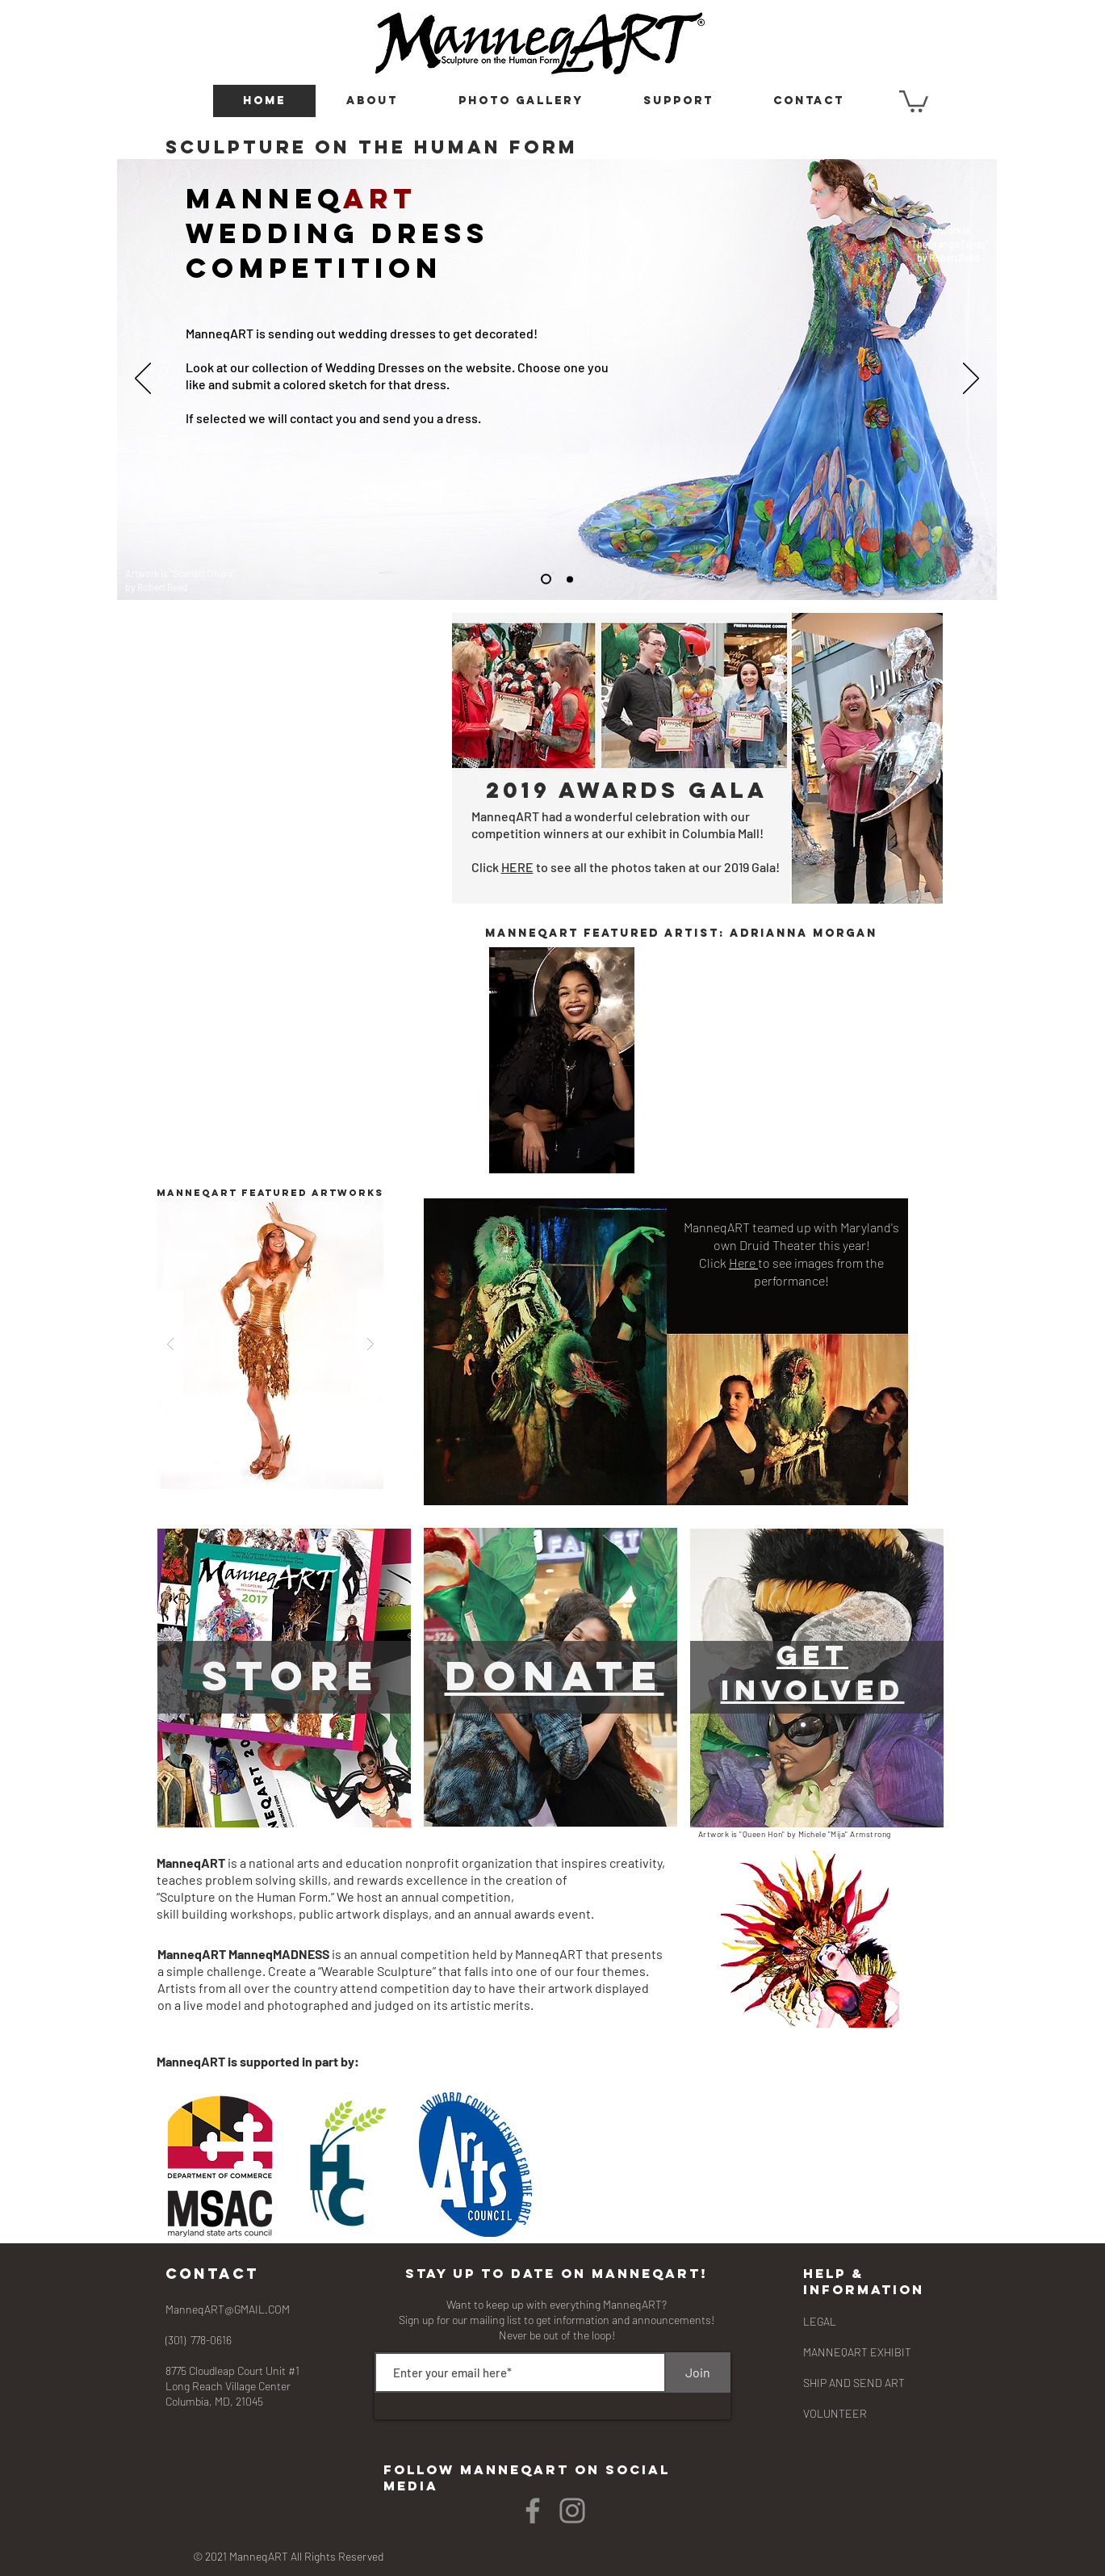  Describe the element at coordinates (372, 101) in the screenshot. I see `[button]` at that location.